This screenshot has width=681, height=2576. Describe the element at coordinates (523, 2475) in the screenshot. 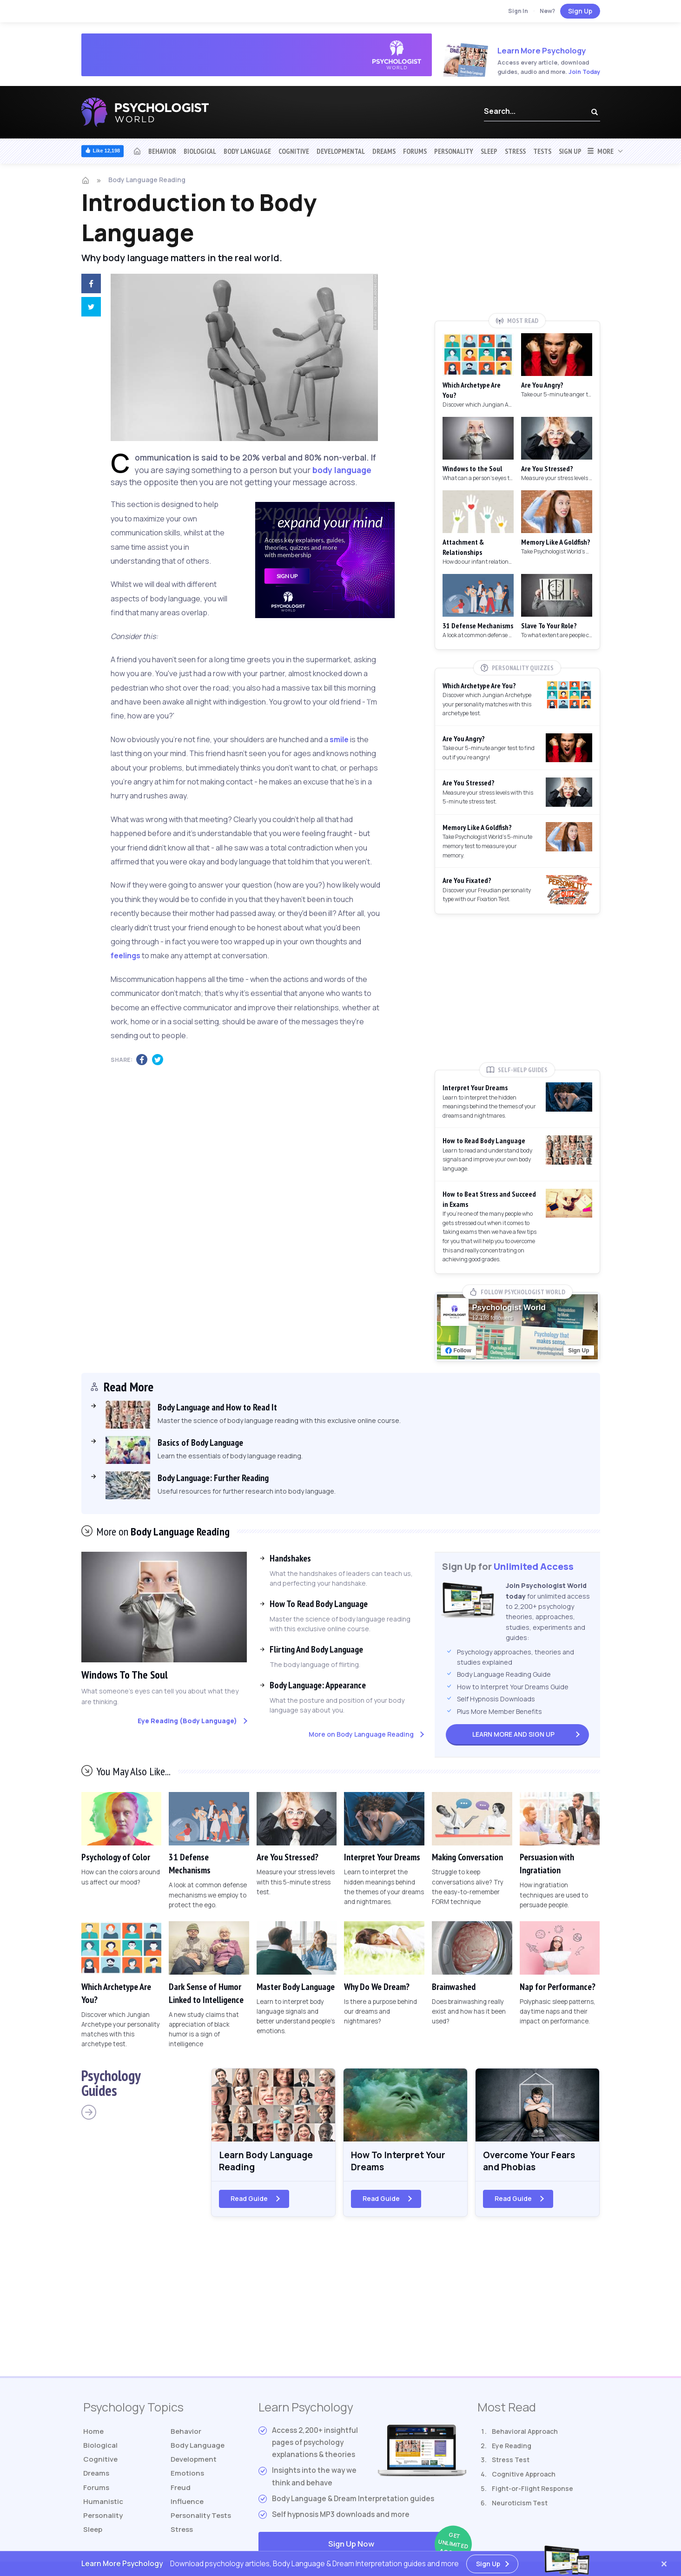

I see `Cognitive Approach` at that location.